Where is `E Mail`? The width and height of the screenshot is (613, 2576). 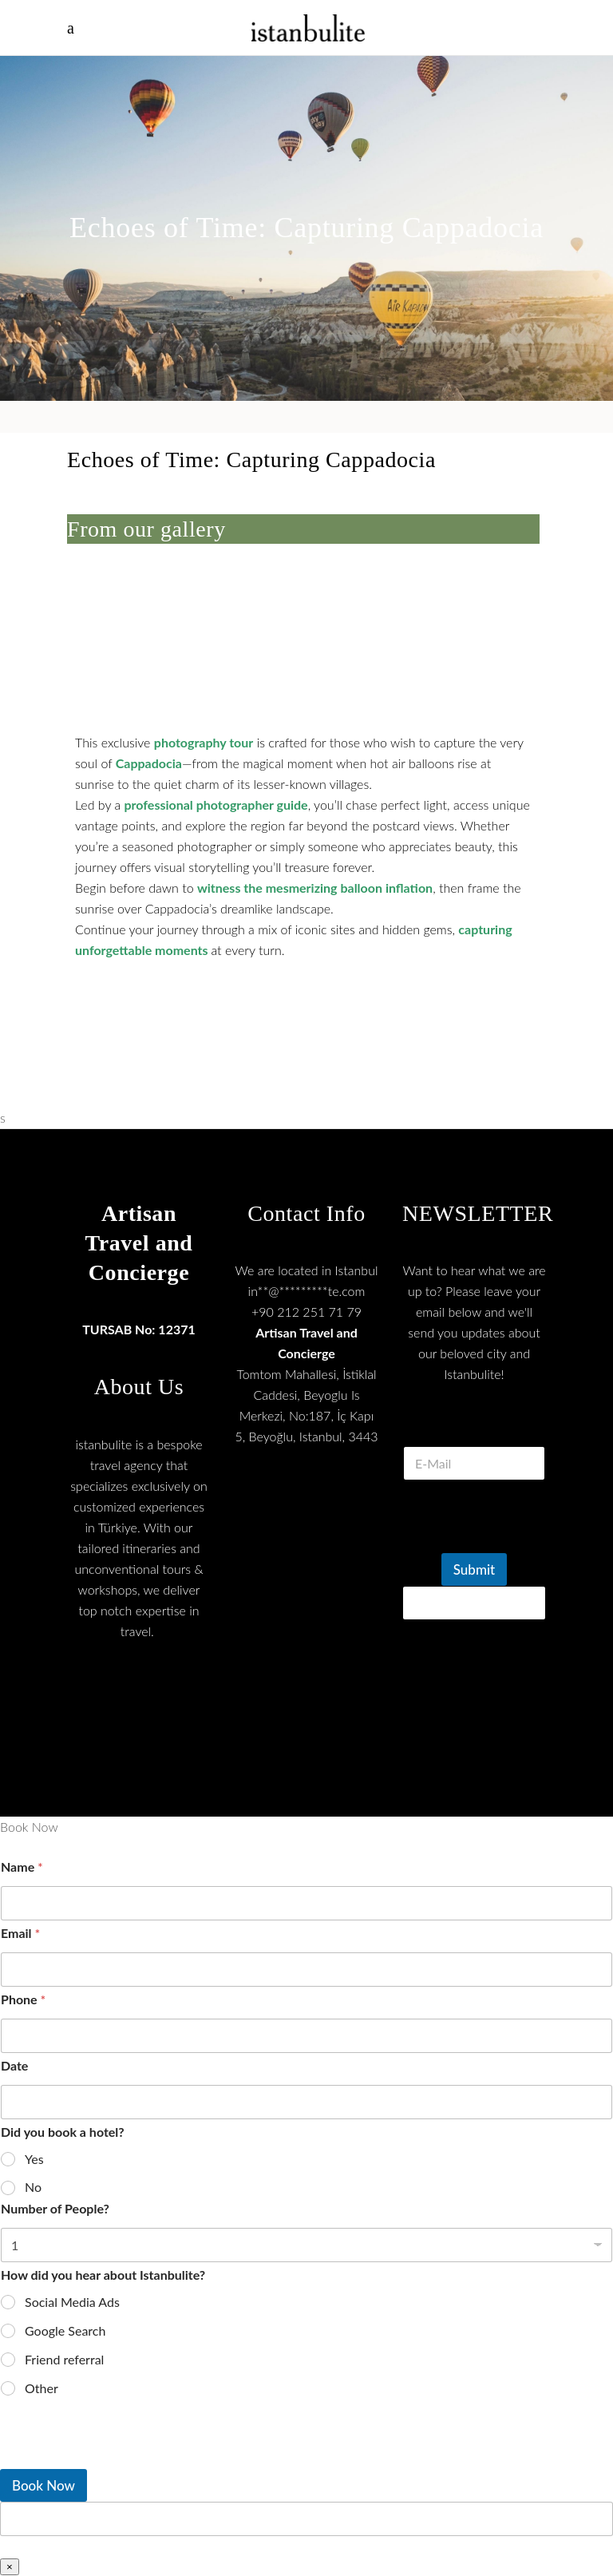
E Mail is located at coordinates (474, 1426).